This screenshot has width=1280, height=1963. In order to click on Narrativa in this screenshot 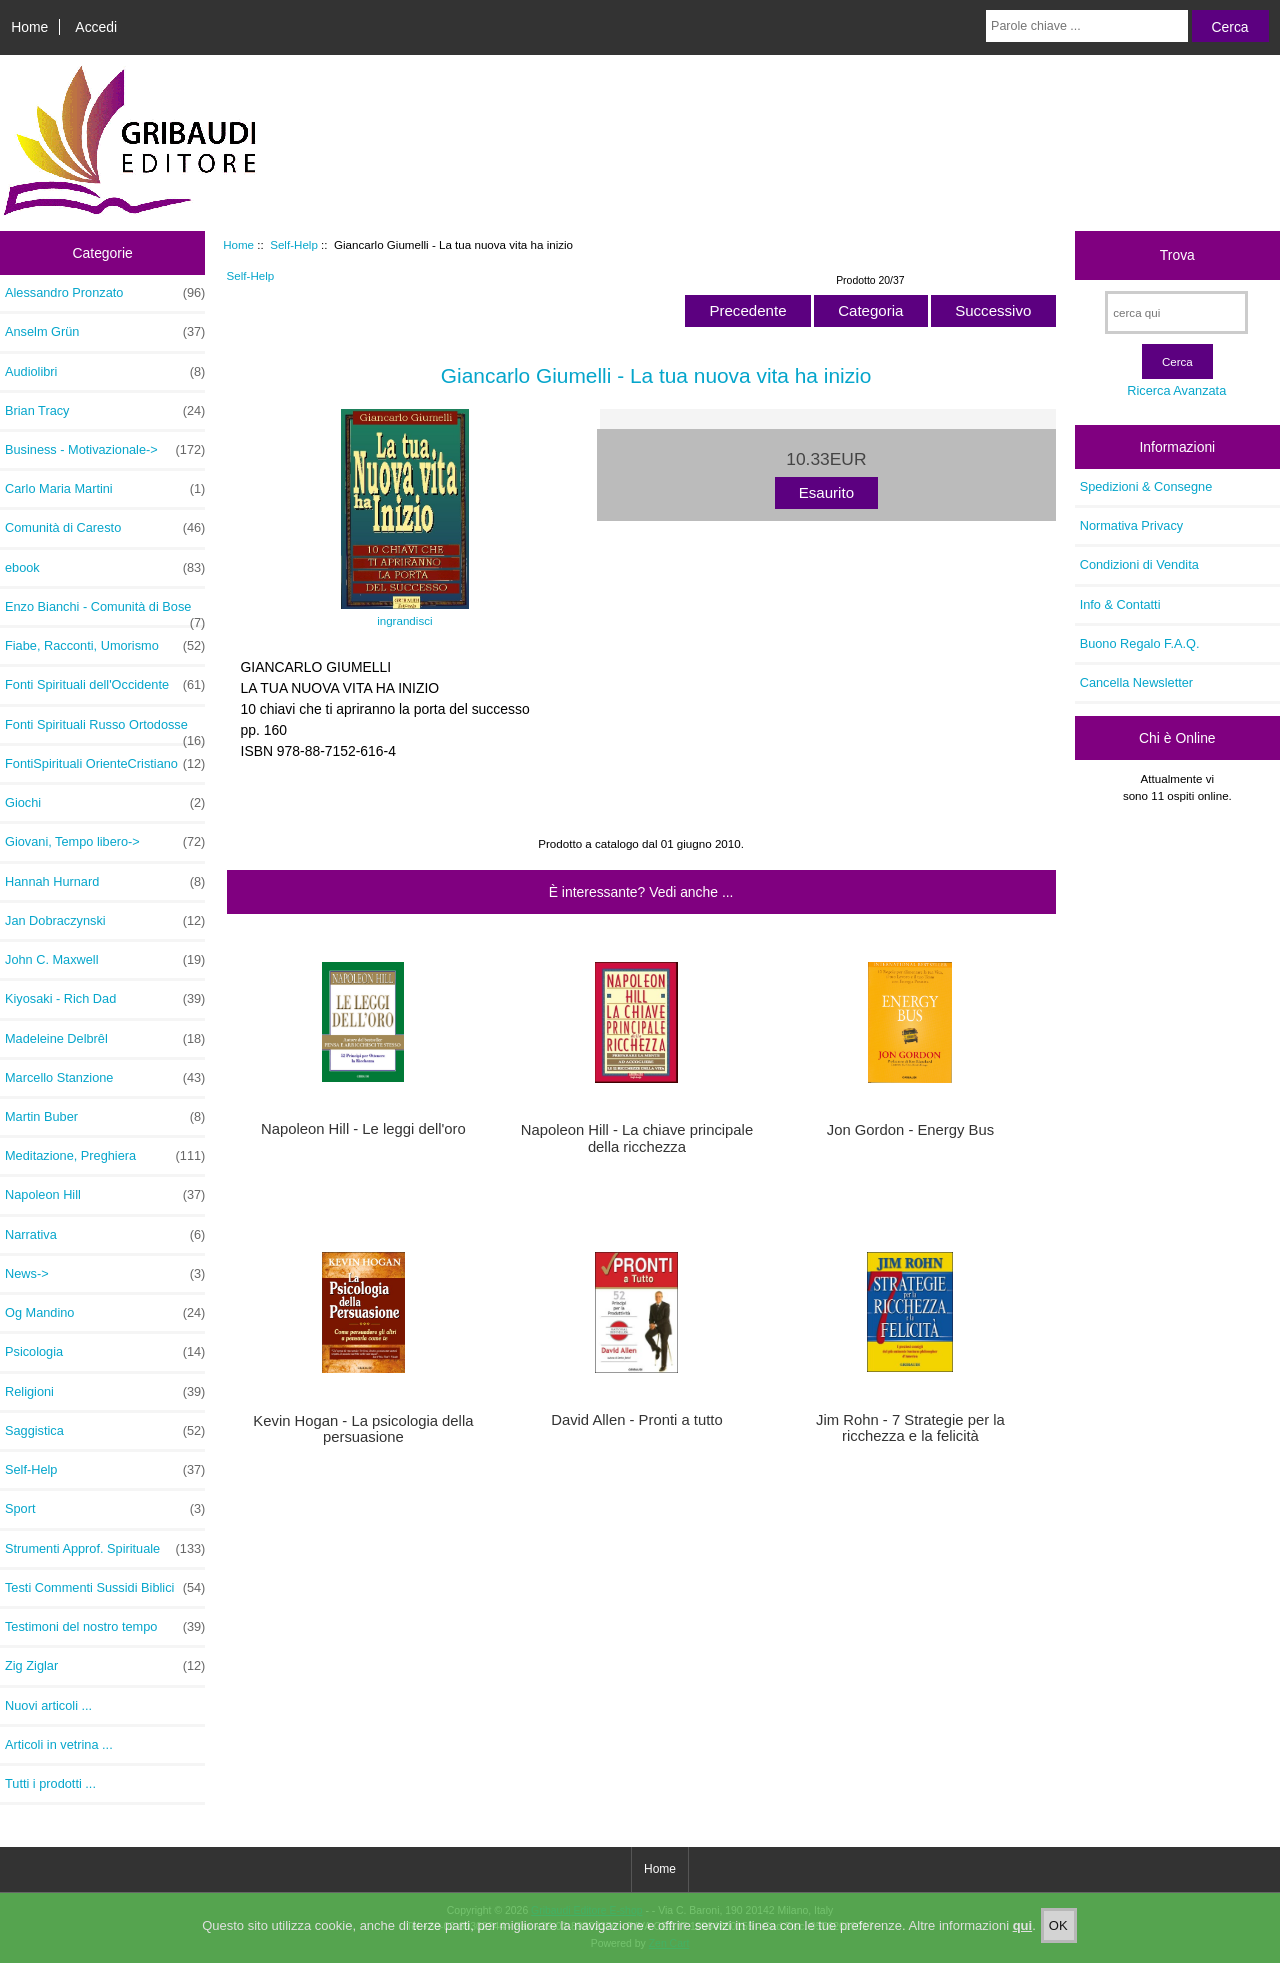, I will do `click(105, 1235)`.